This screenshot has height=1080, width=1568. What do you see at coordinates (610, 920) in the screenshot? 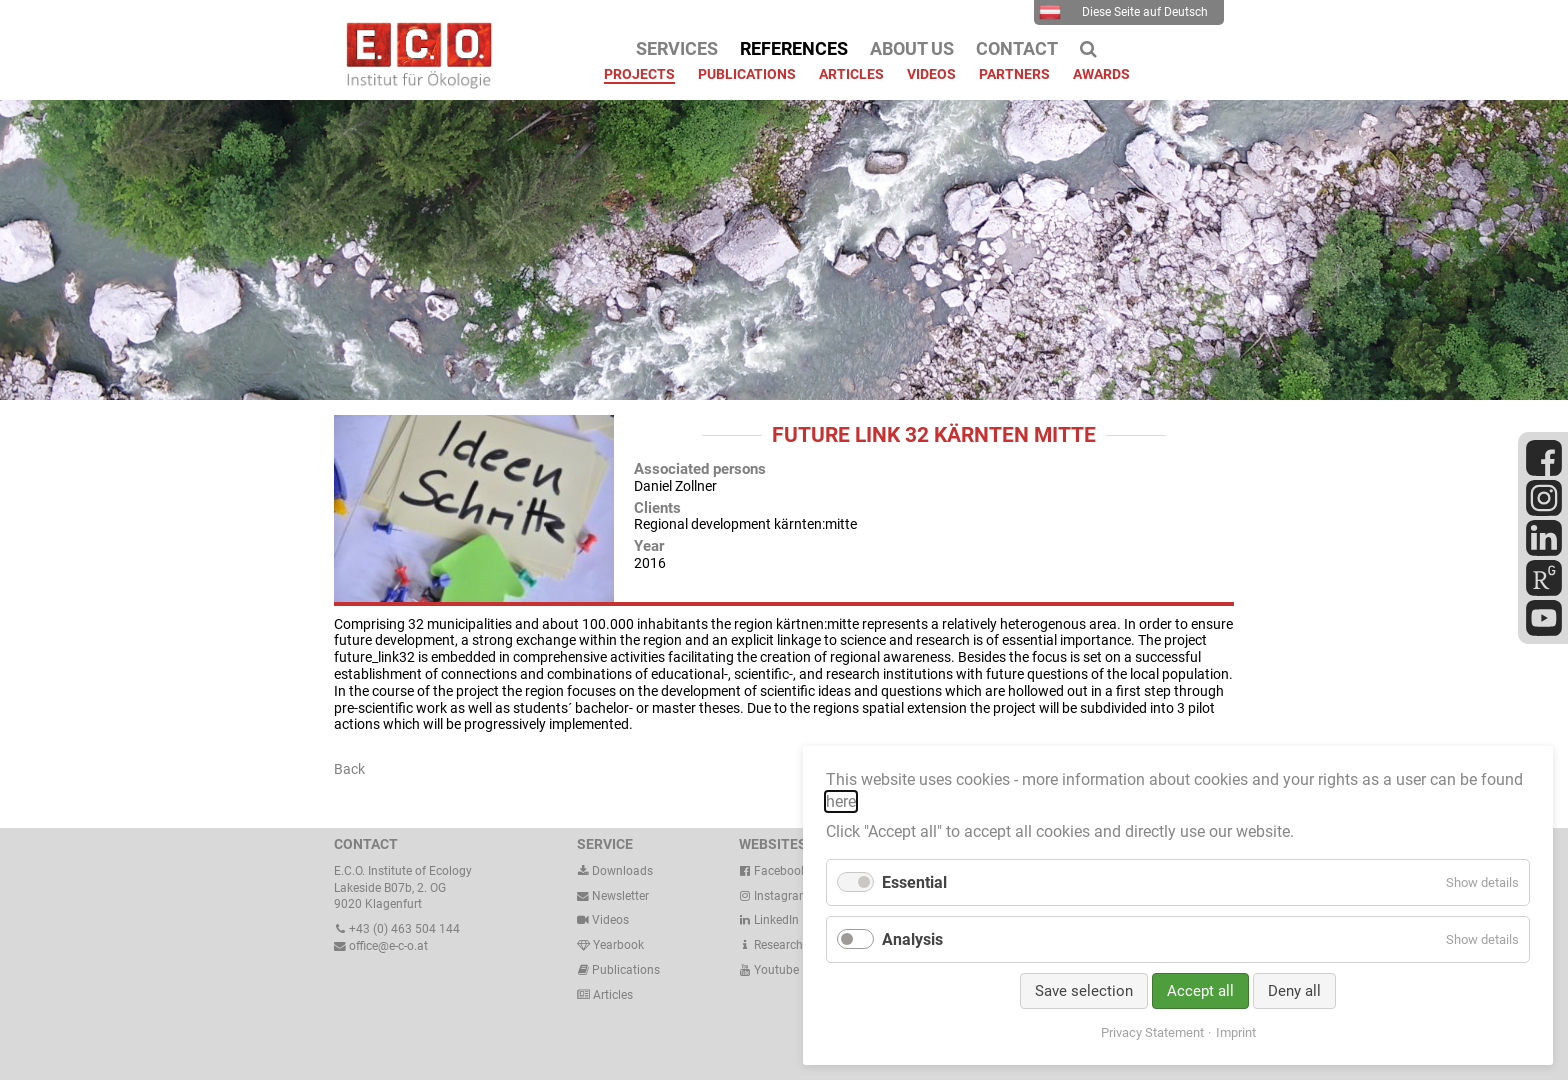
I see `Videos` at bounding box center [610, 920].